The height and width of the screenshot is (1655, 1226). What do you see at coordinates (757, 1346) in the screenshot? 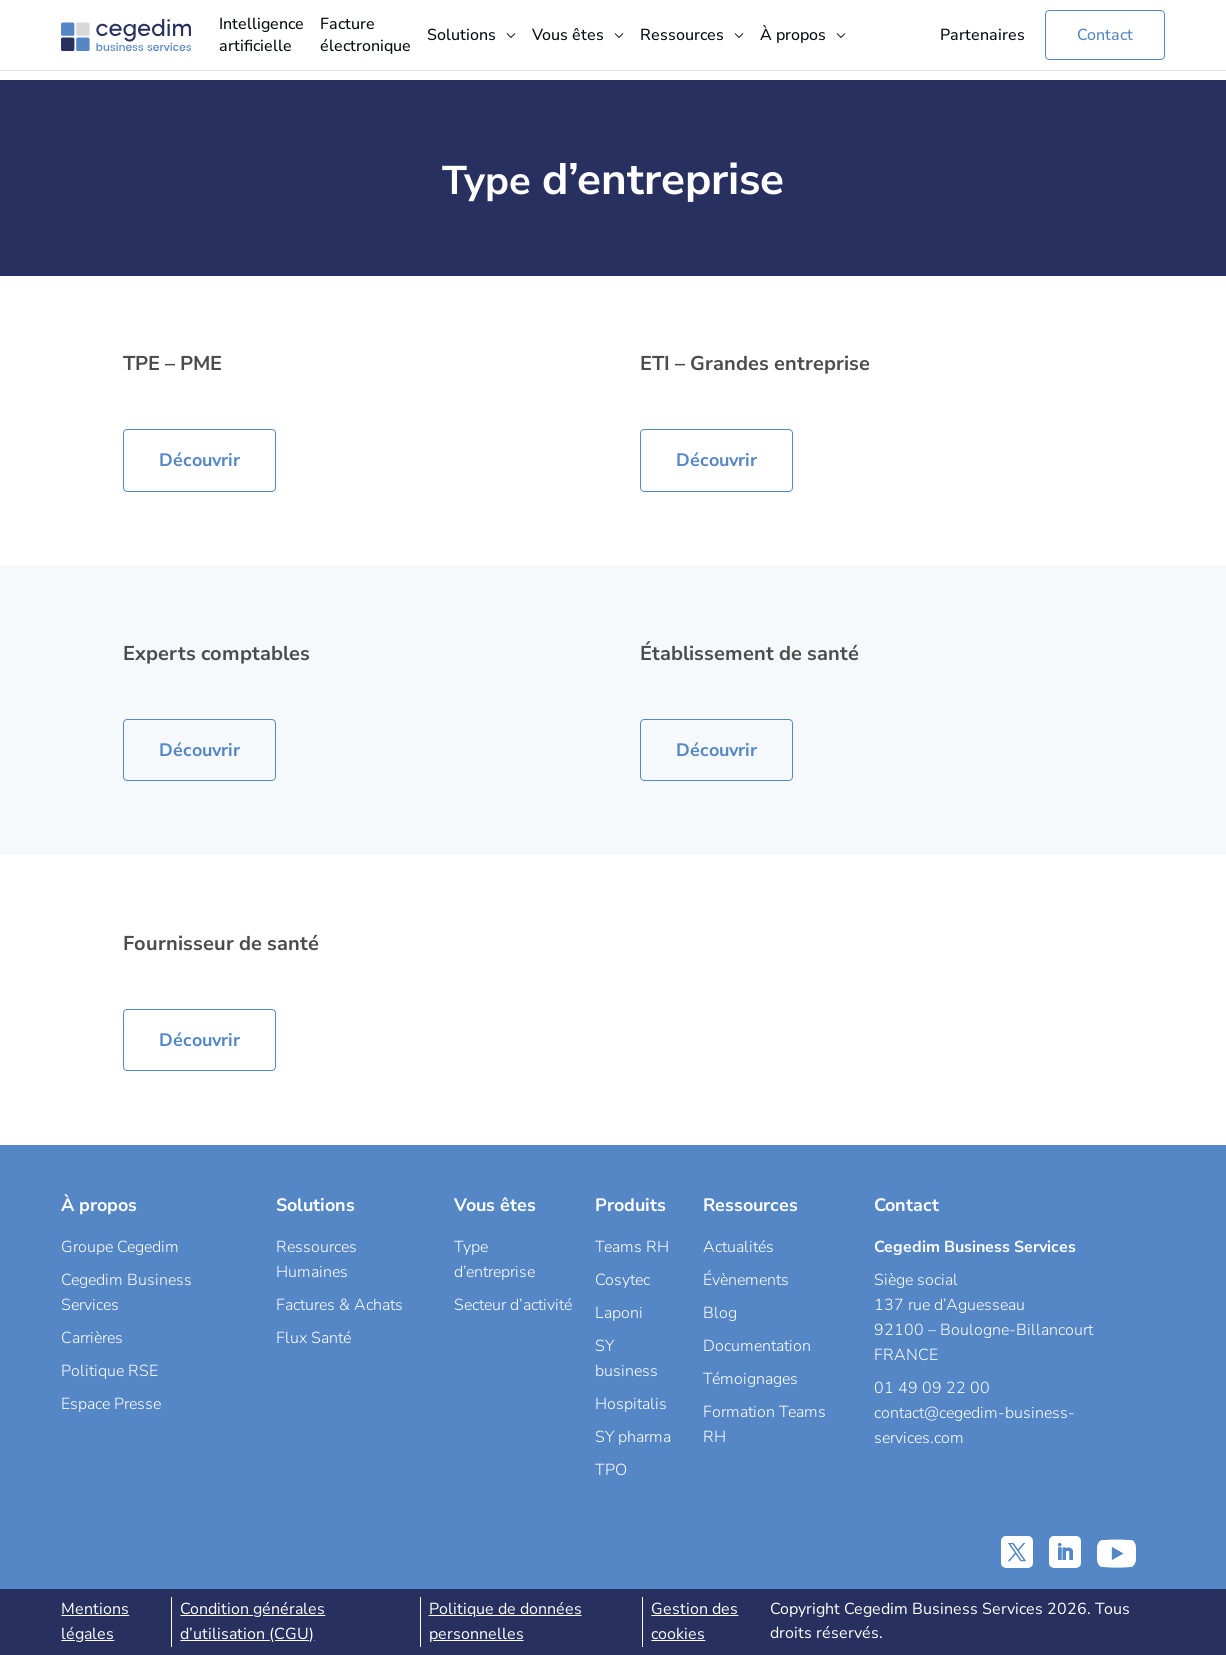
I see `Documentation` at bounding box center [757, 1346].